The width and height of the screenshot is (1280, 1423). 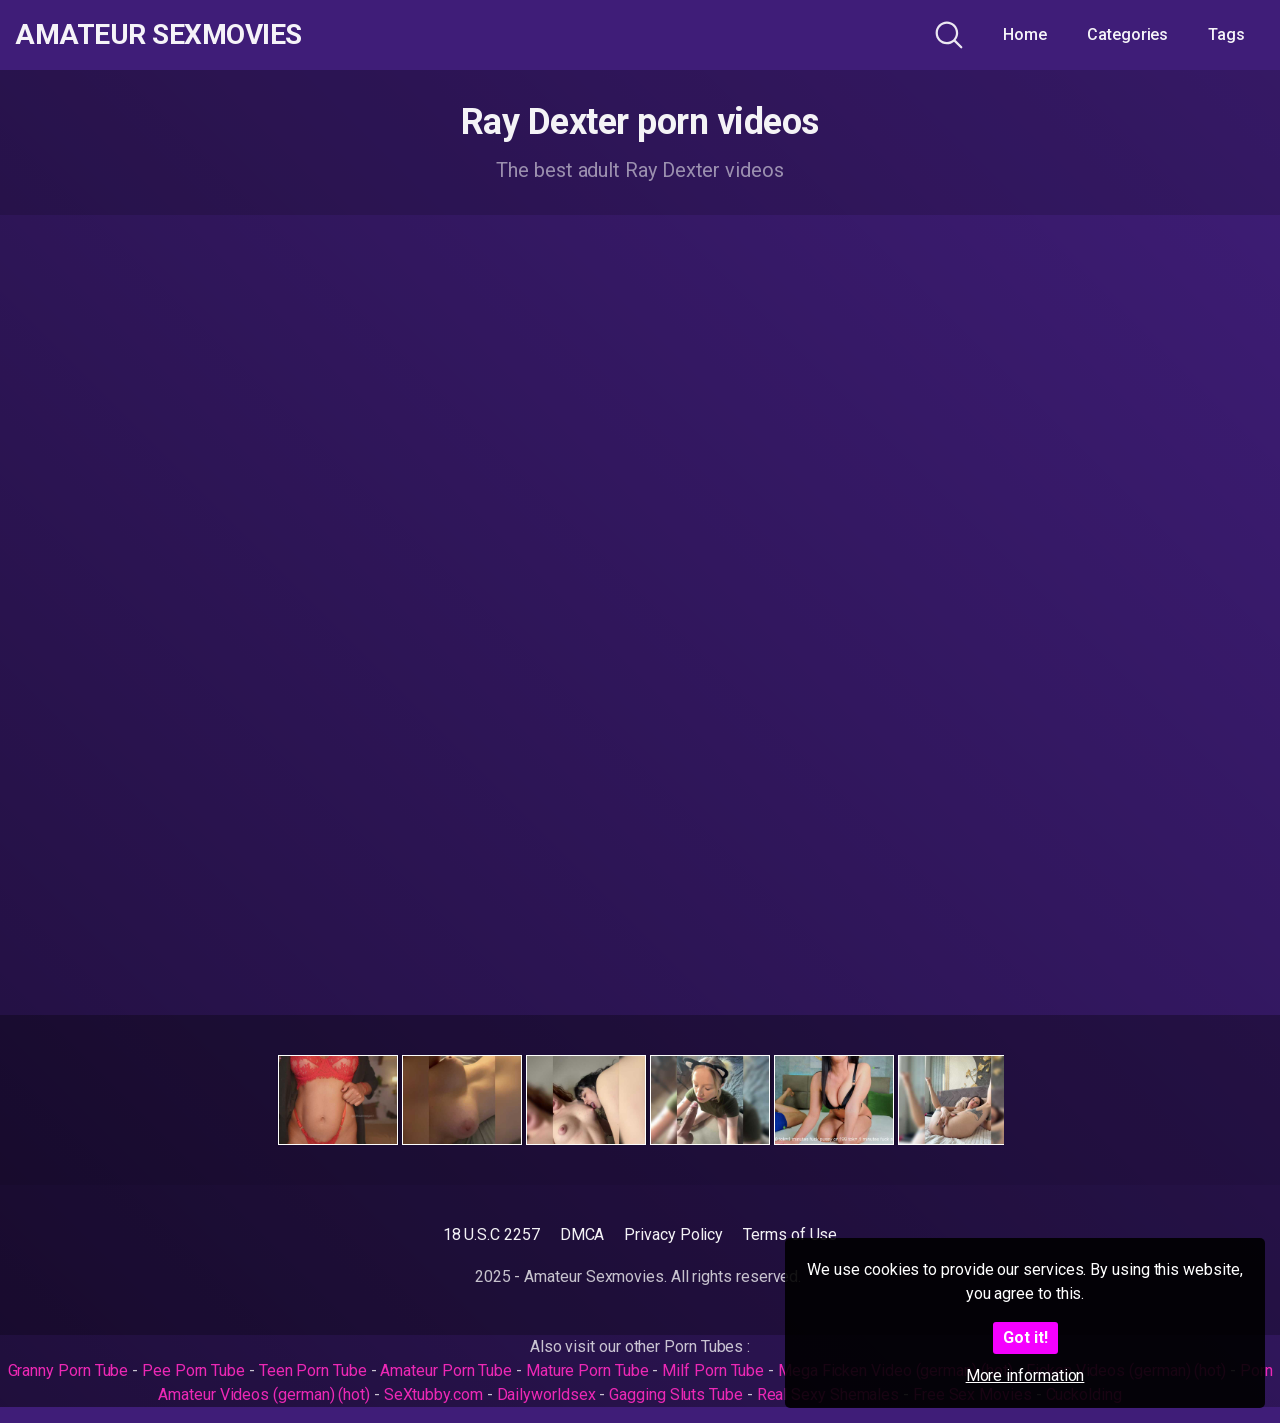 I want to click on Amateur Sexmovies, so click(x=158, y=35).